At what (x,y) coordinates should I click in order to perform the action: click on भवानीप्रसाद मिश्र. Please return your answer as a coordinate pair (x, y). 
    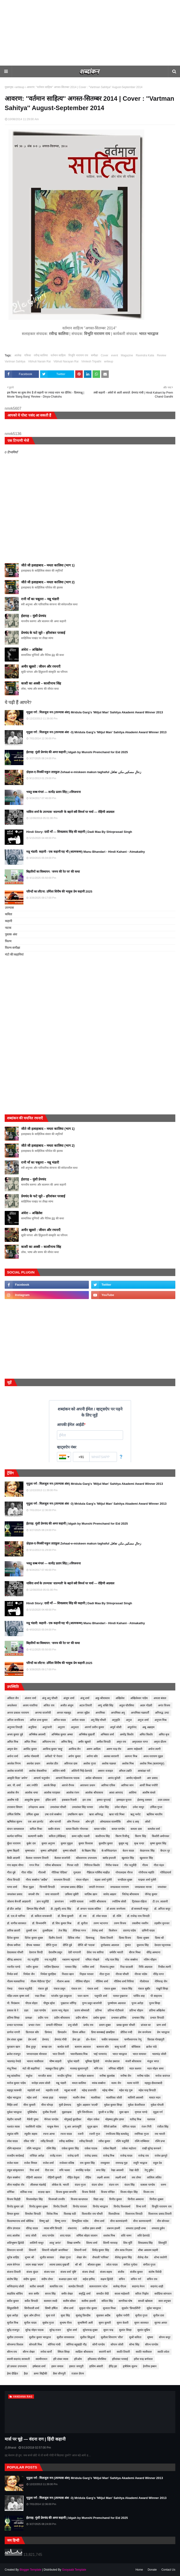
    Looking at the image, I should click on (79, 2054).